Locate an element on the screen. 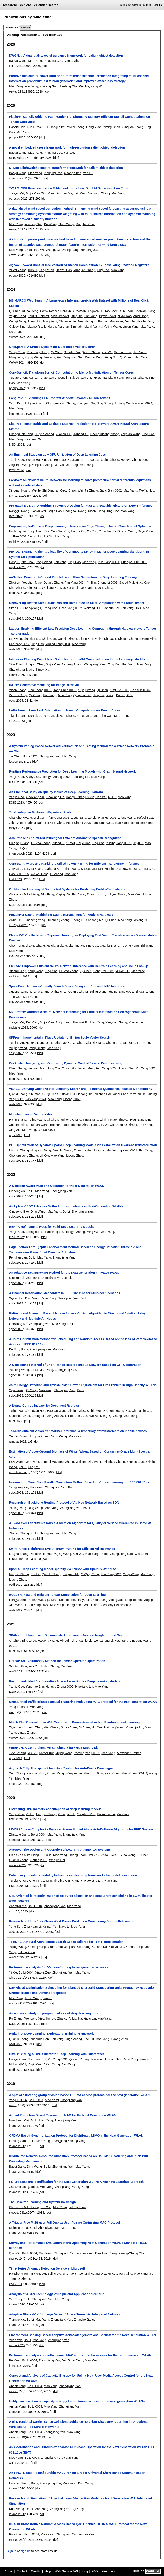 The width and height of the screenshot is (164, 2576). On Modular Learning of Distributed Systems for Predicting End-to-End Latency is located at coordinates (67, 889).